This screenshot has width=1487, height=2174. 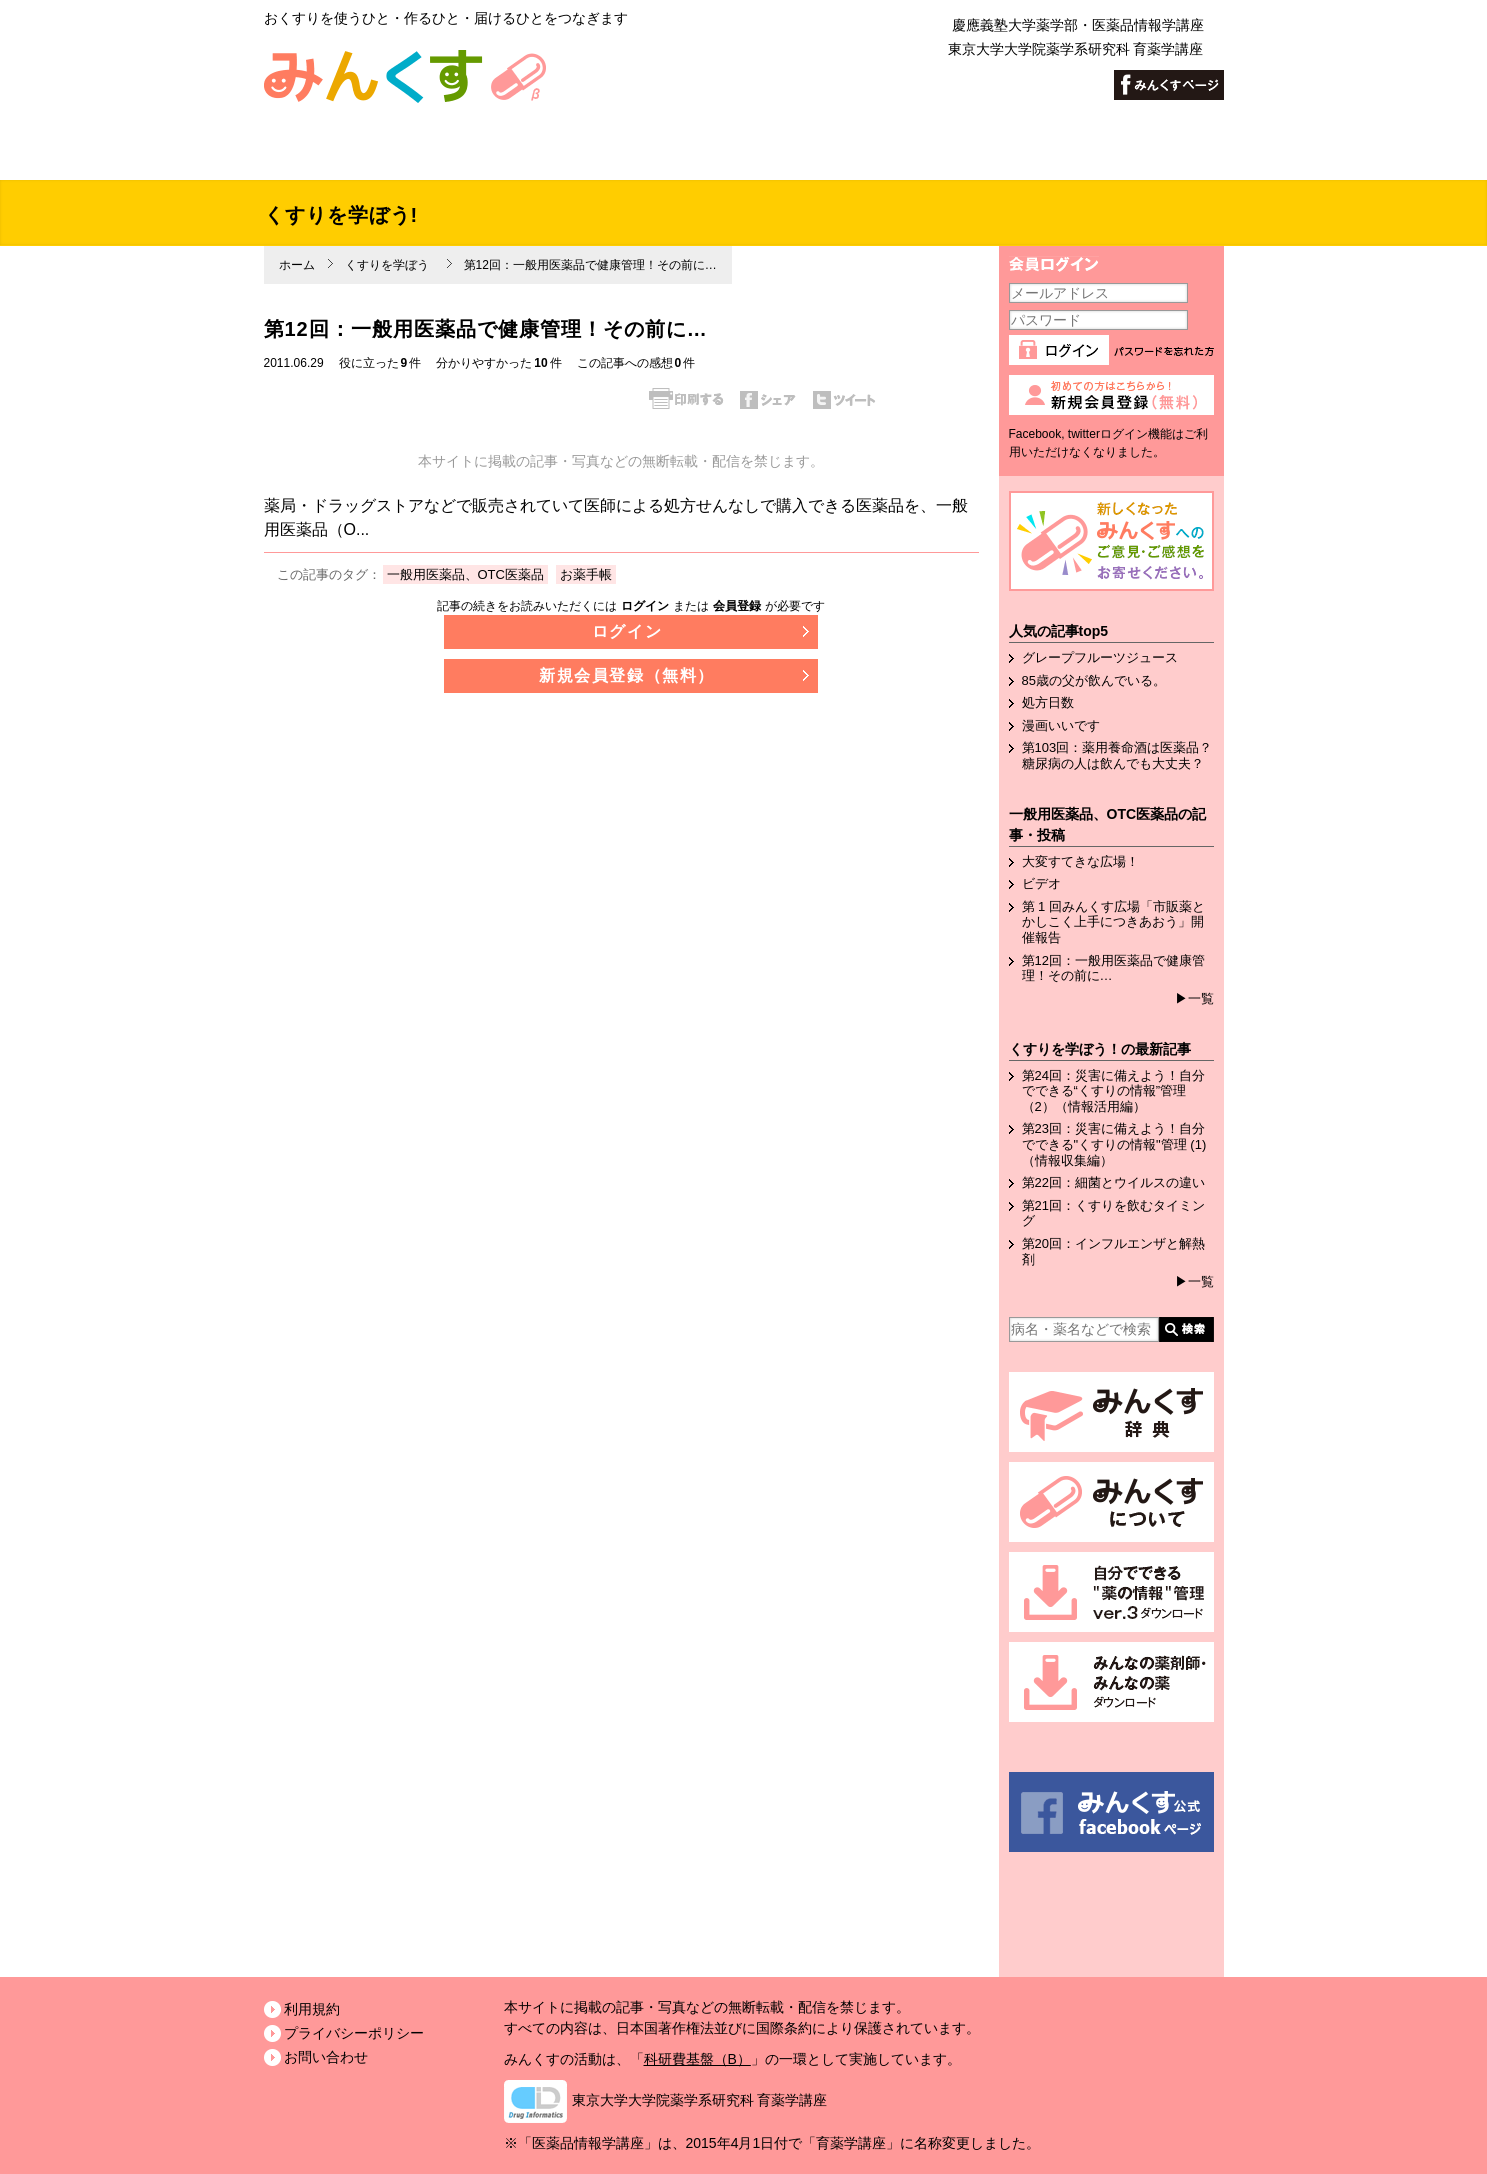 I want to click on 新規会員登録（無料）, so click(x=627, y=675).